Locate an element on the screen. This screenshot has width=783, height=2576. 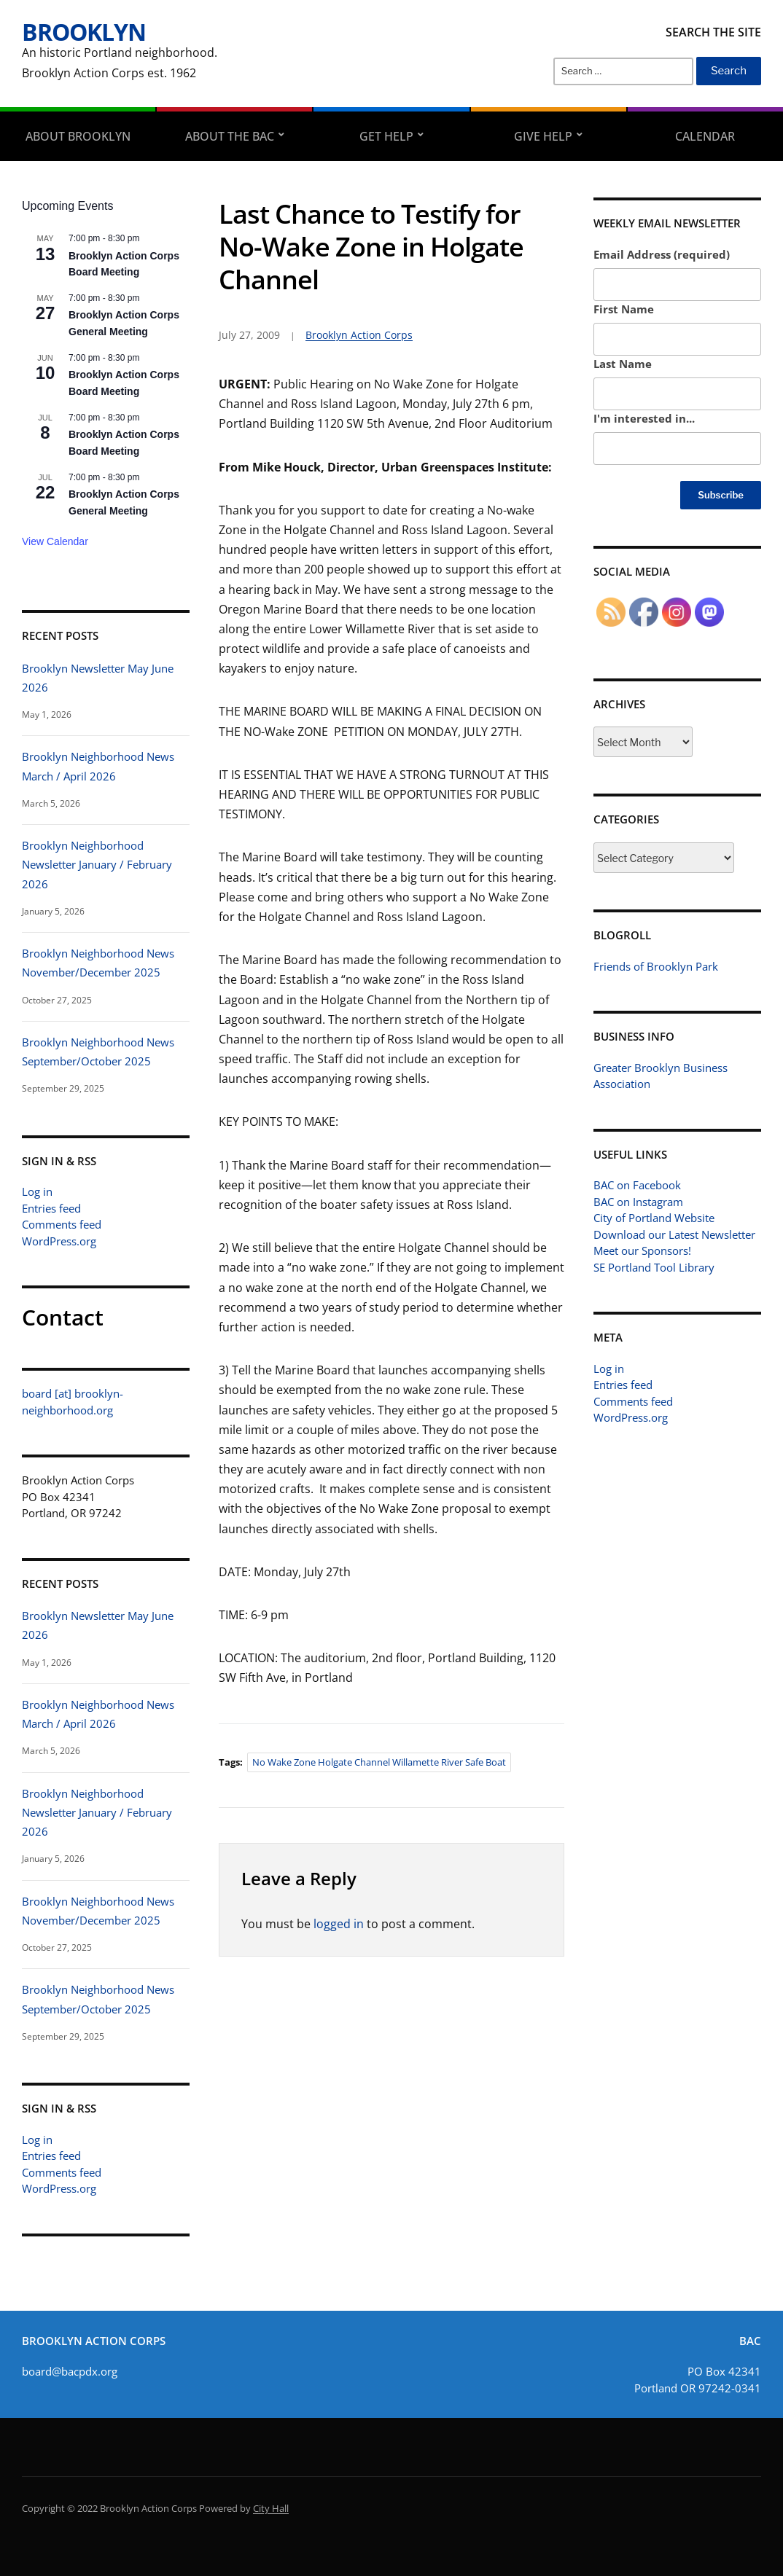
Brooklyn is located at coordinates (84, 31).